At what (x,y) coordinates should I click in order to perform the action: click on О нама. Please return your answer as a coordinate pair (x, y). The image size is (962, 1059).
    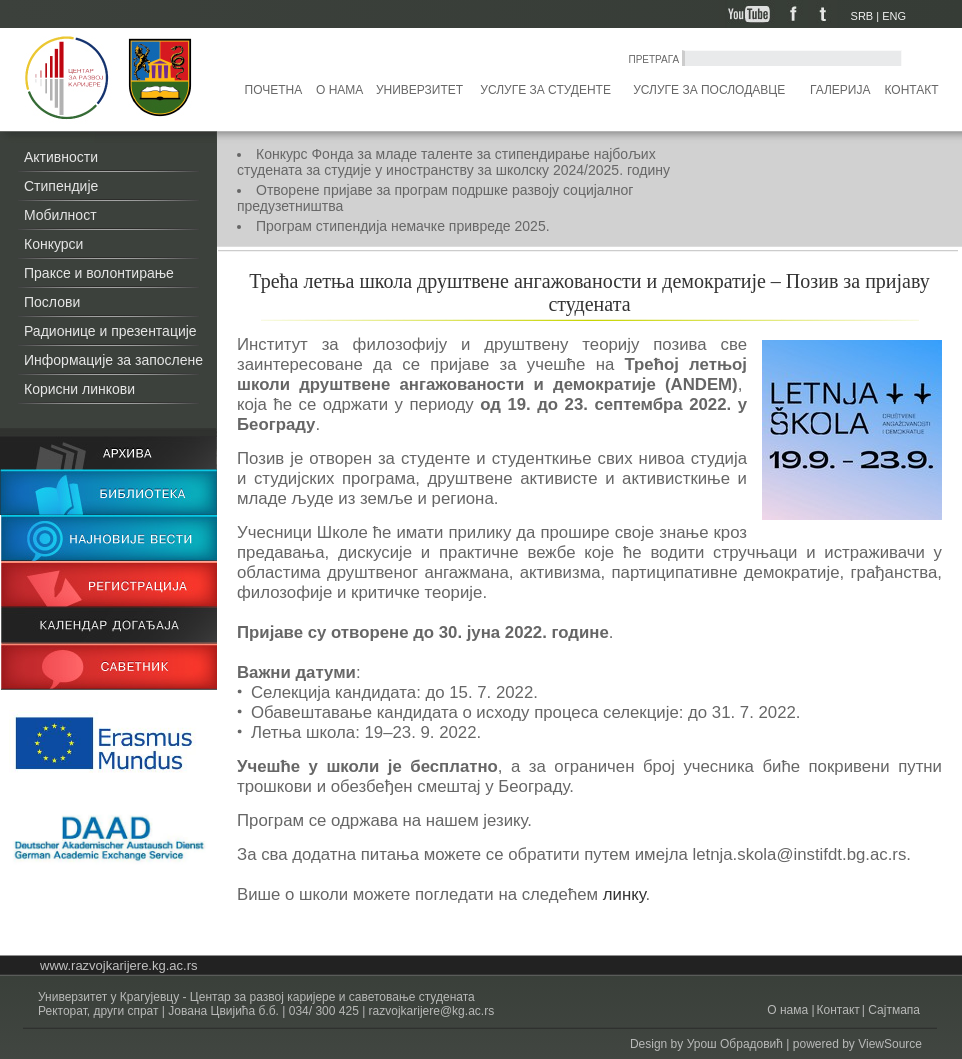
    Looking at the image, I should click on (339, 90).